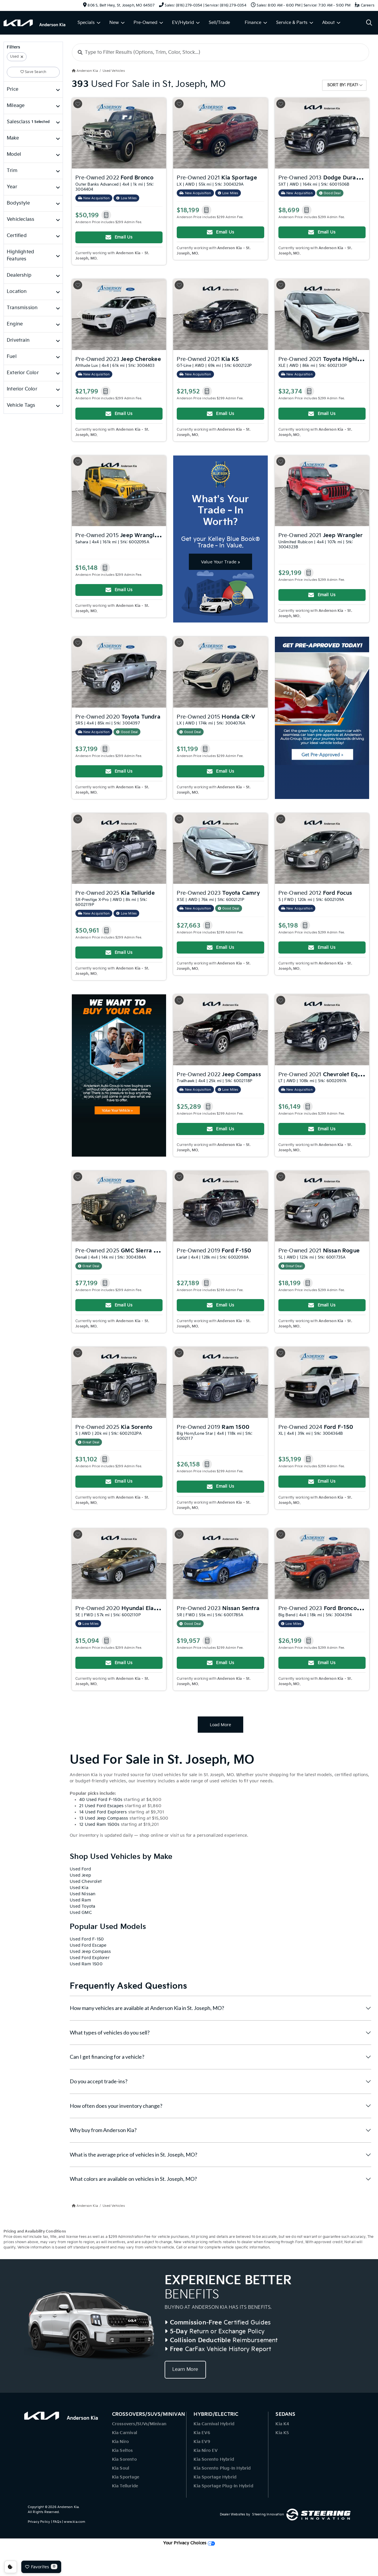  I want to click on EV/Hybrid, so click(183, 22).